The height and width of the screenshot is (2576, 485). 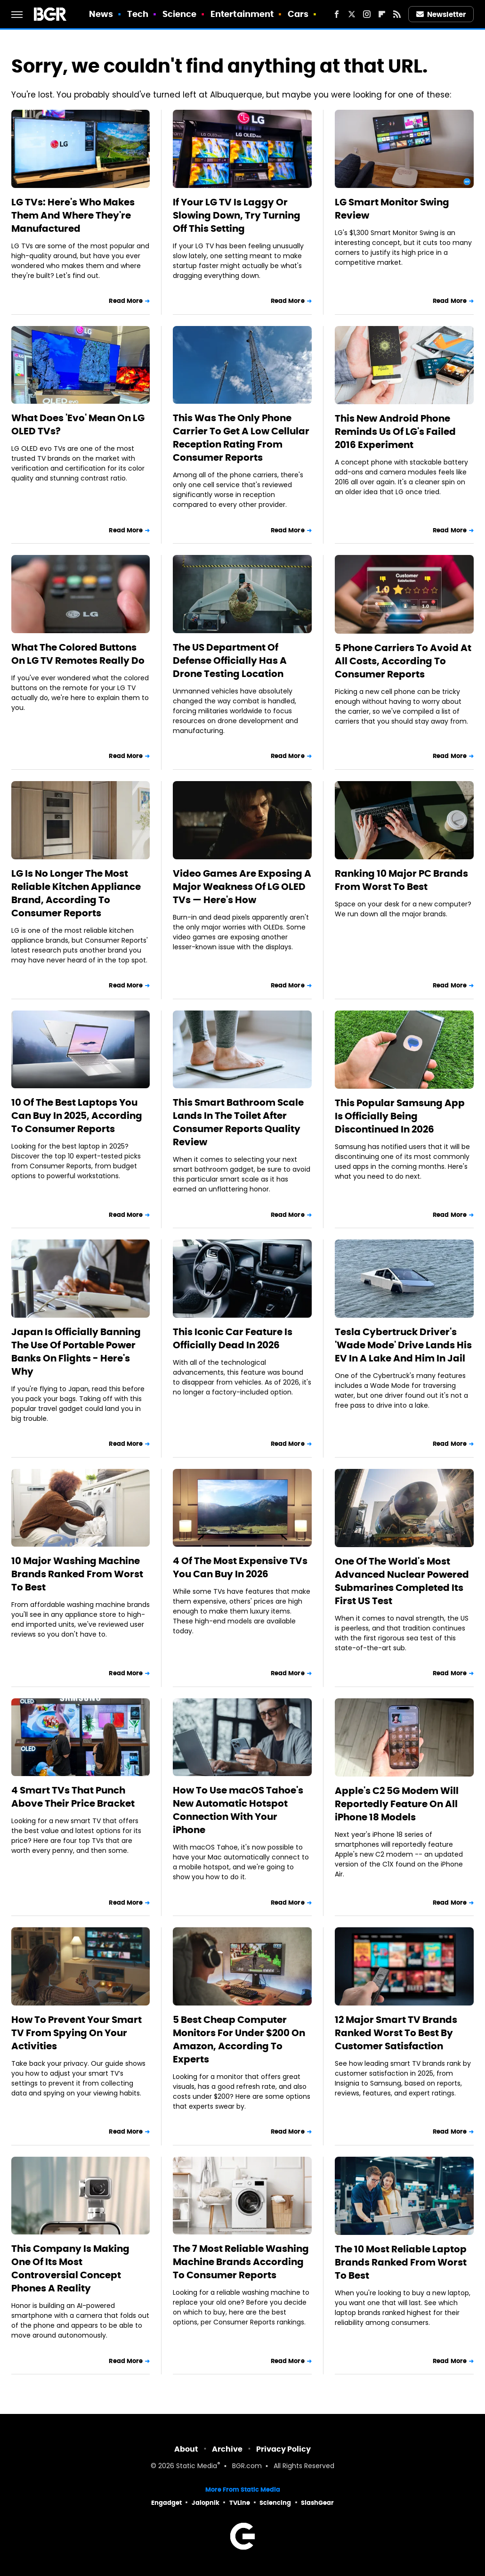 What do you see at coordinates (166, 2503) in the screenshot?
I see `Engadget` at bounding box center [166, 2503].